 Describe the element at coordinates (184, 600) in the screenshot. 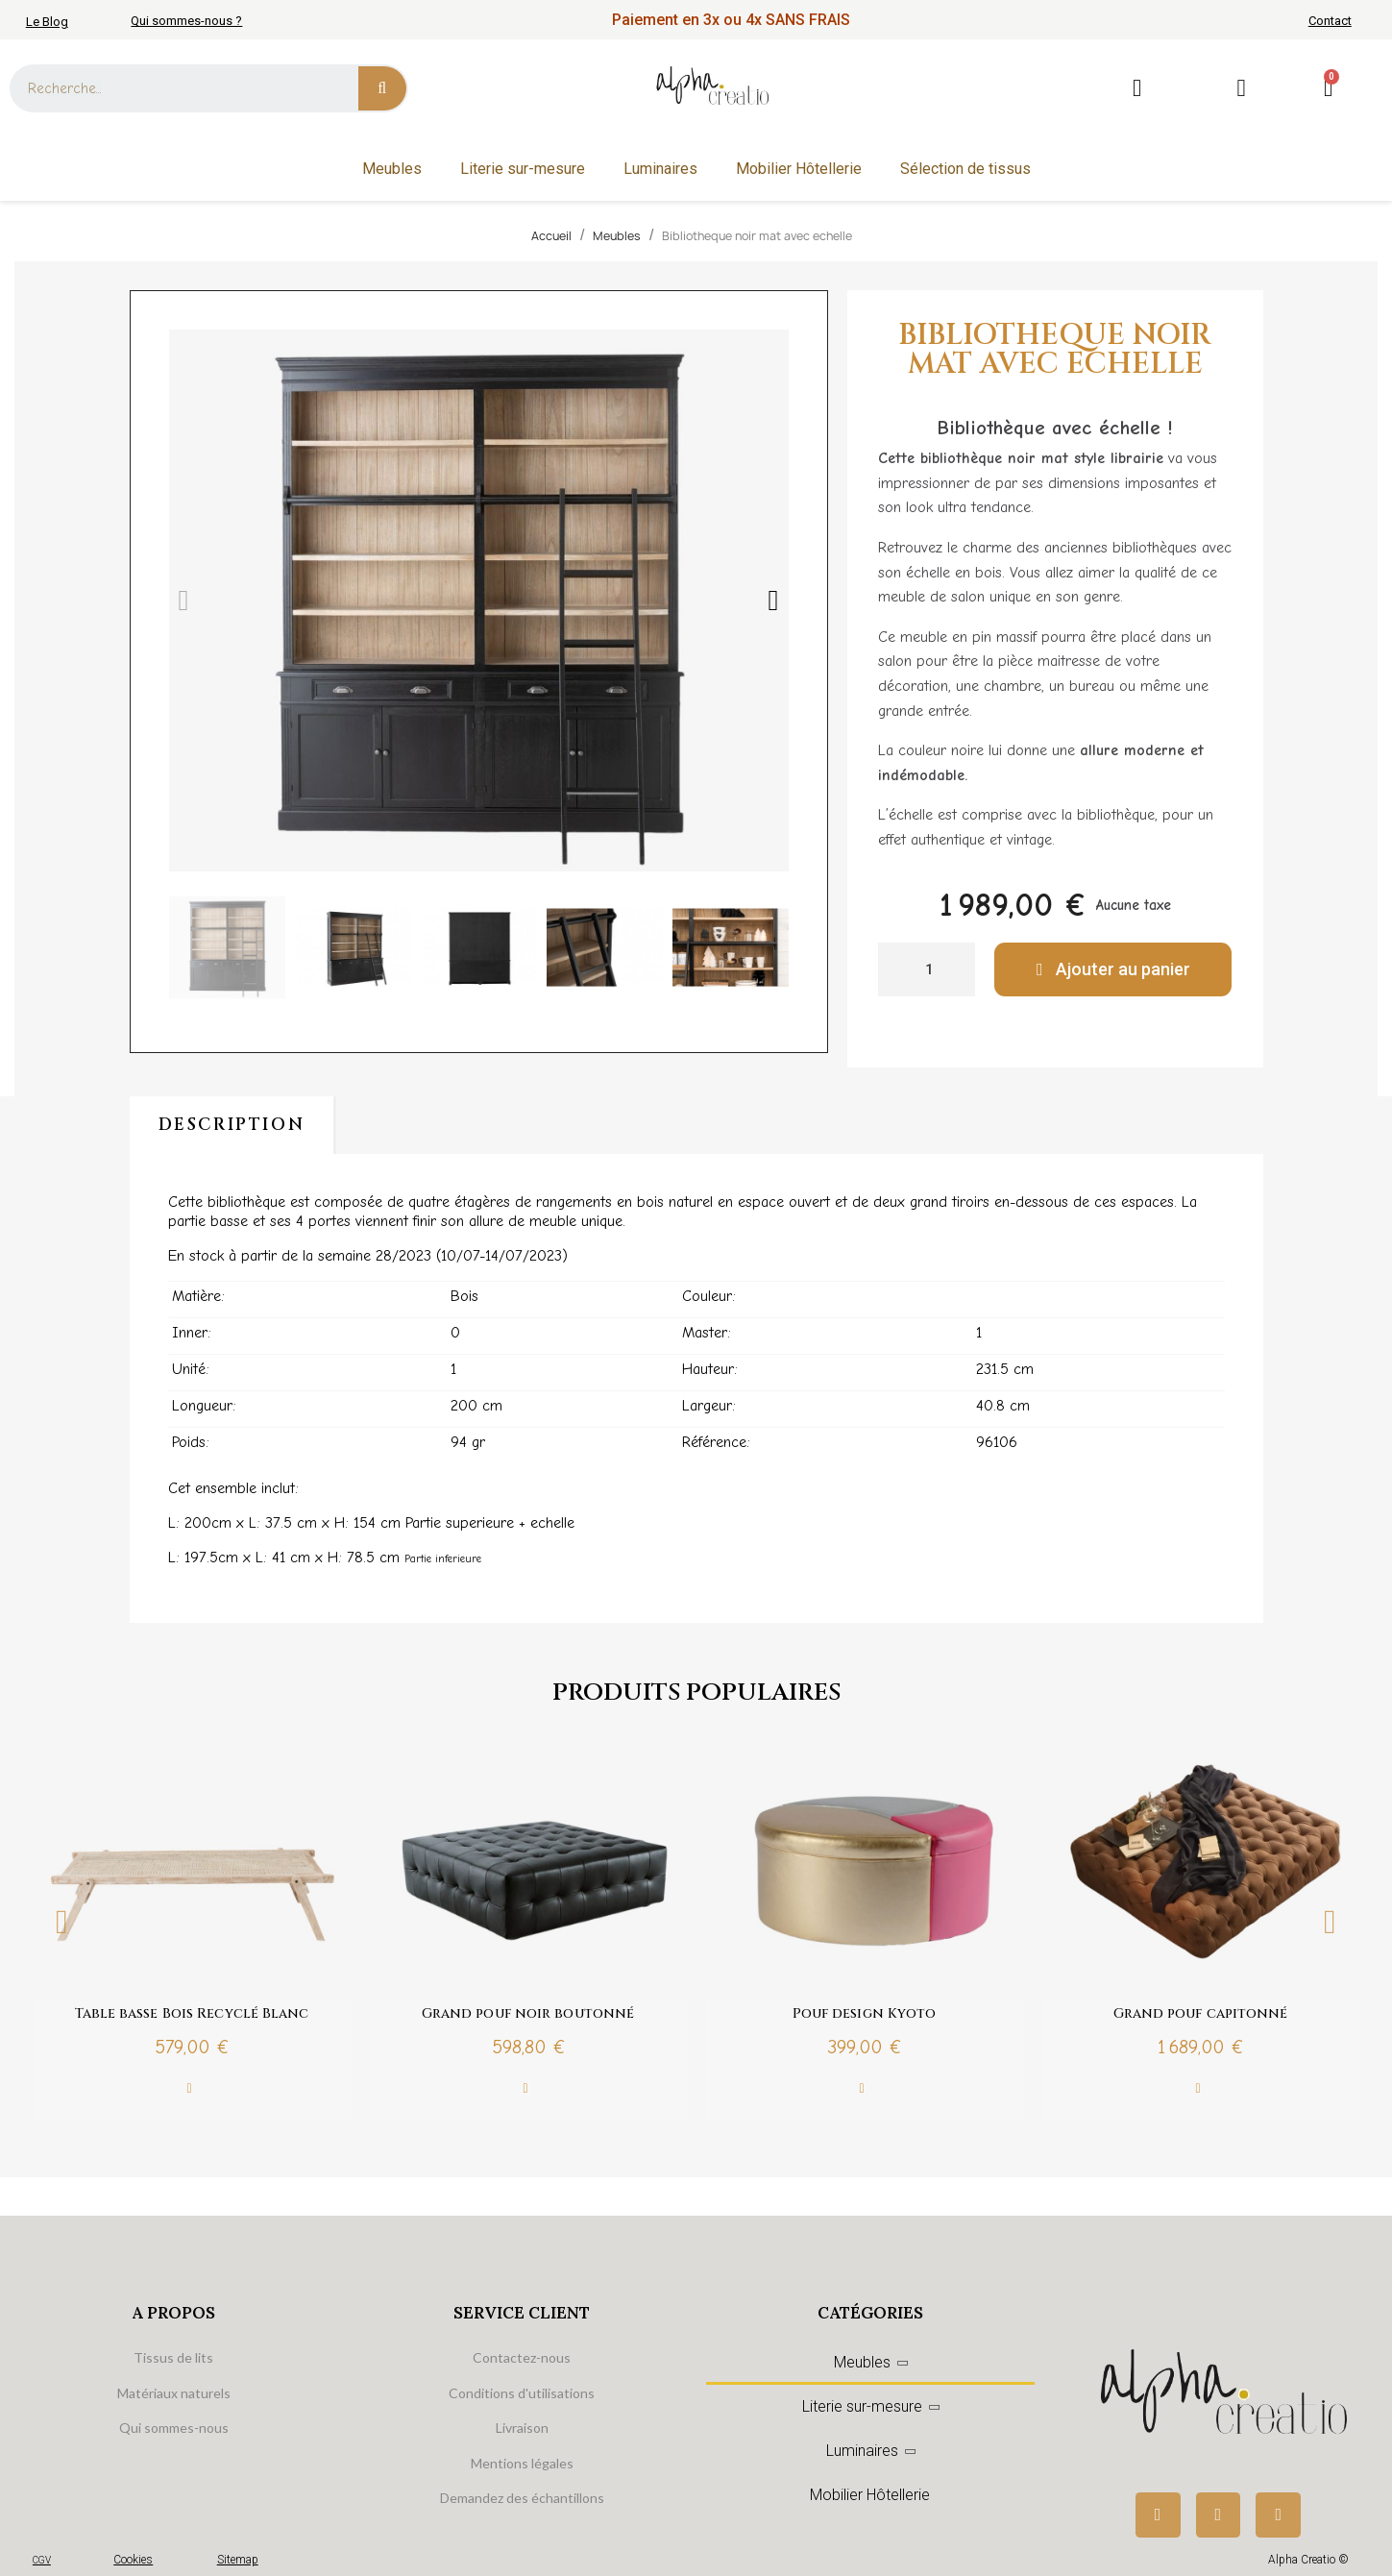

I see `[button]` at that location.